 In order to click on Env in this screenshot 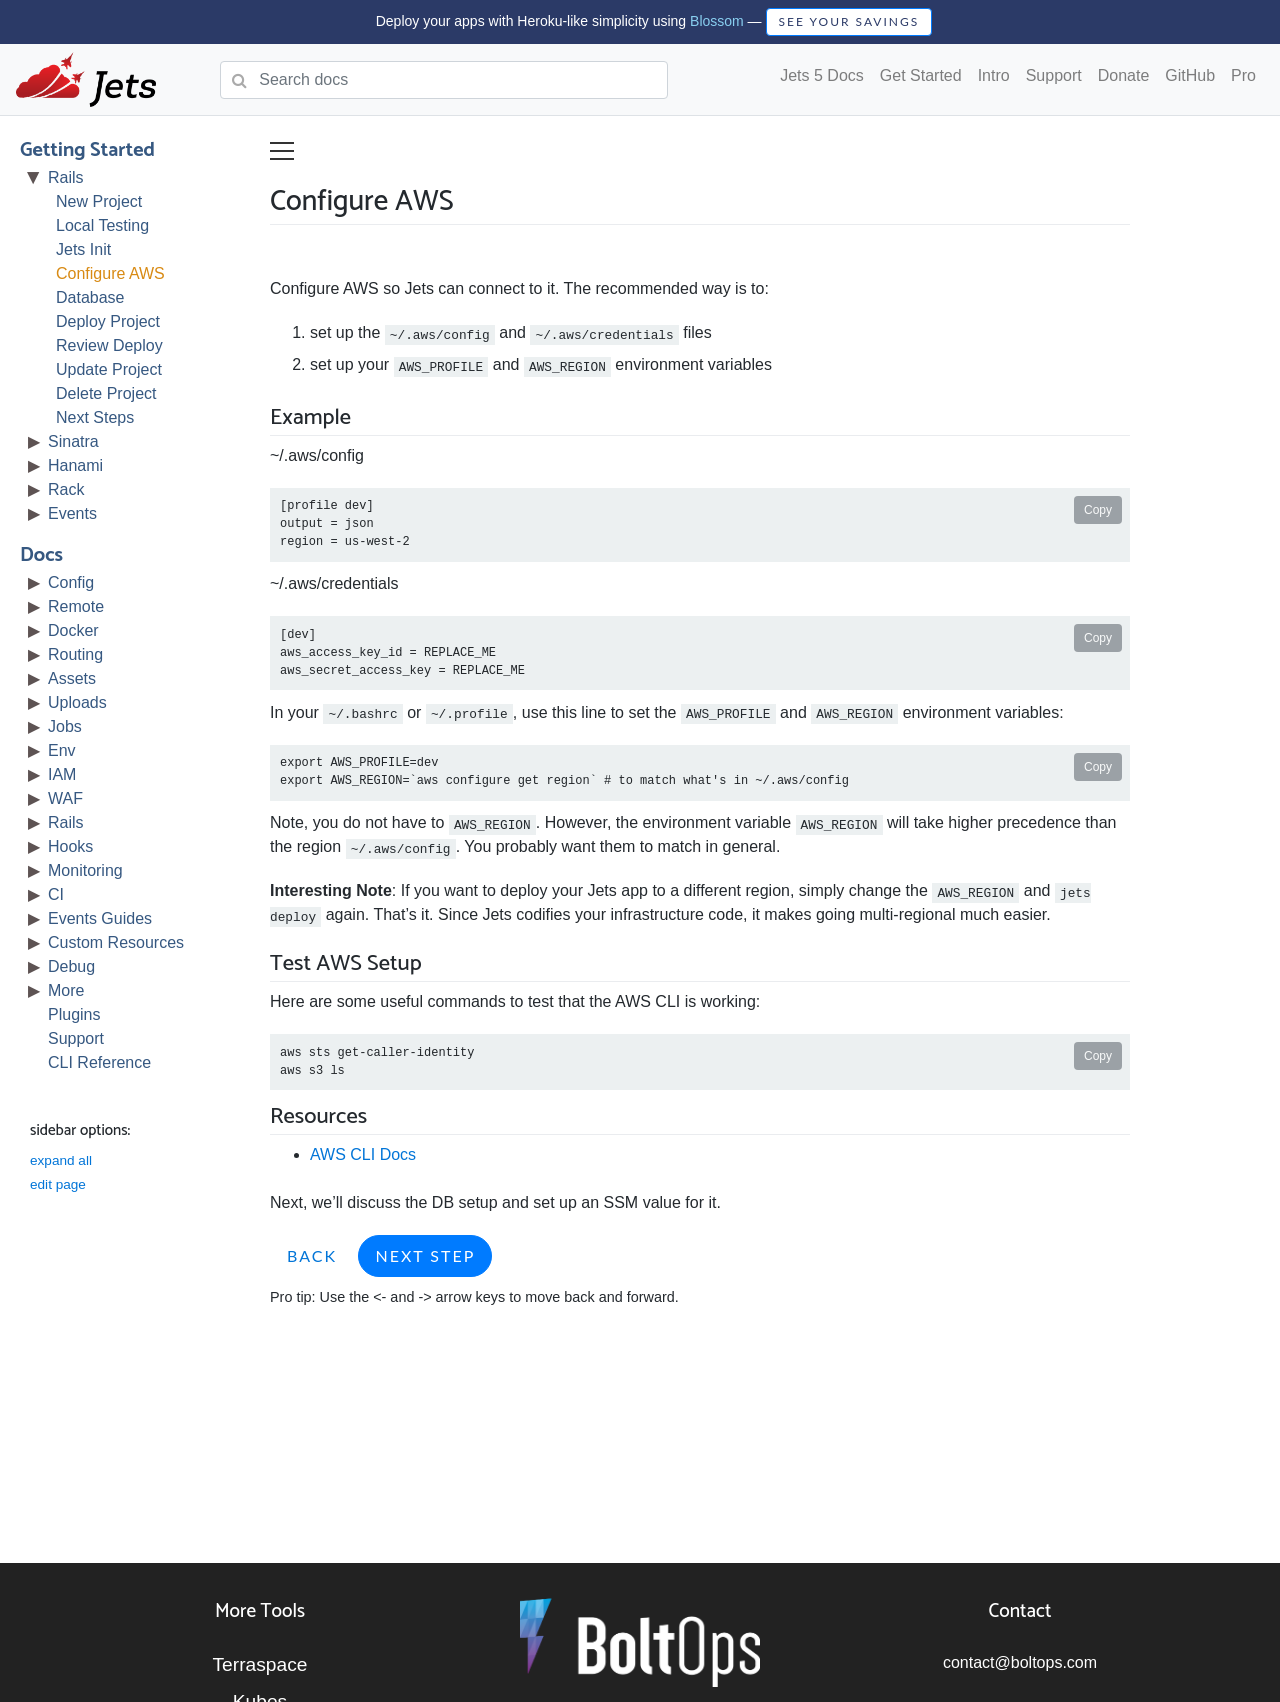, I will do `click(62, 750)`.